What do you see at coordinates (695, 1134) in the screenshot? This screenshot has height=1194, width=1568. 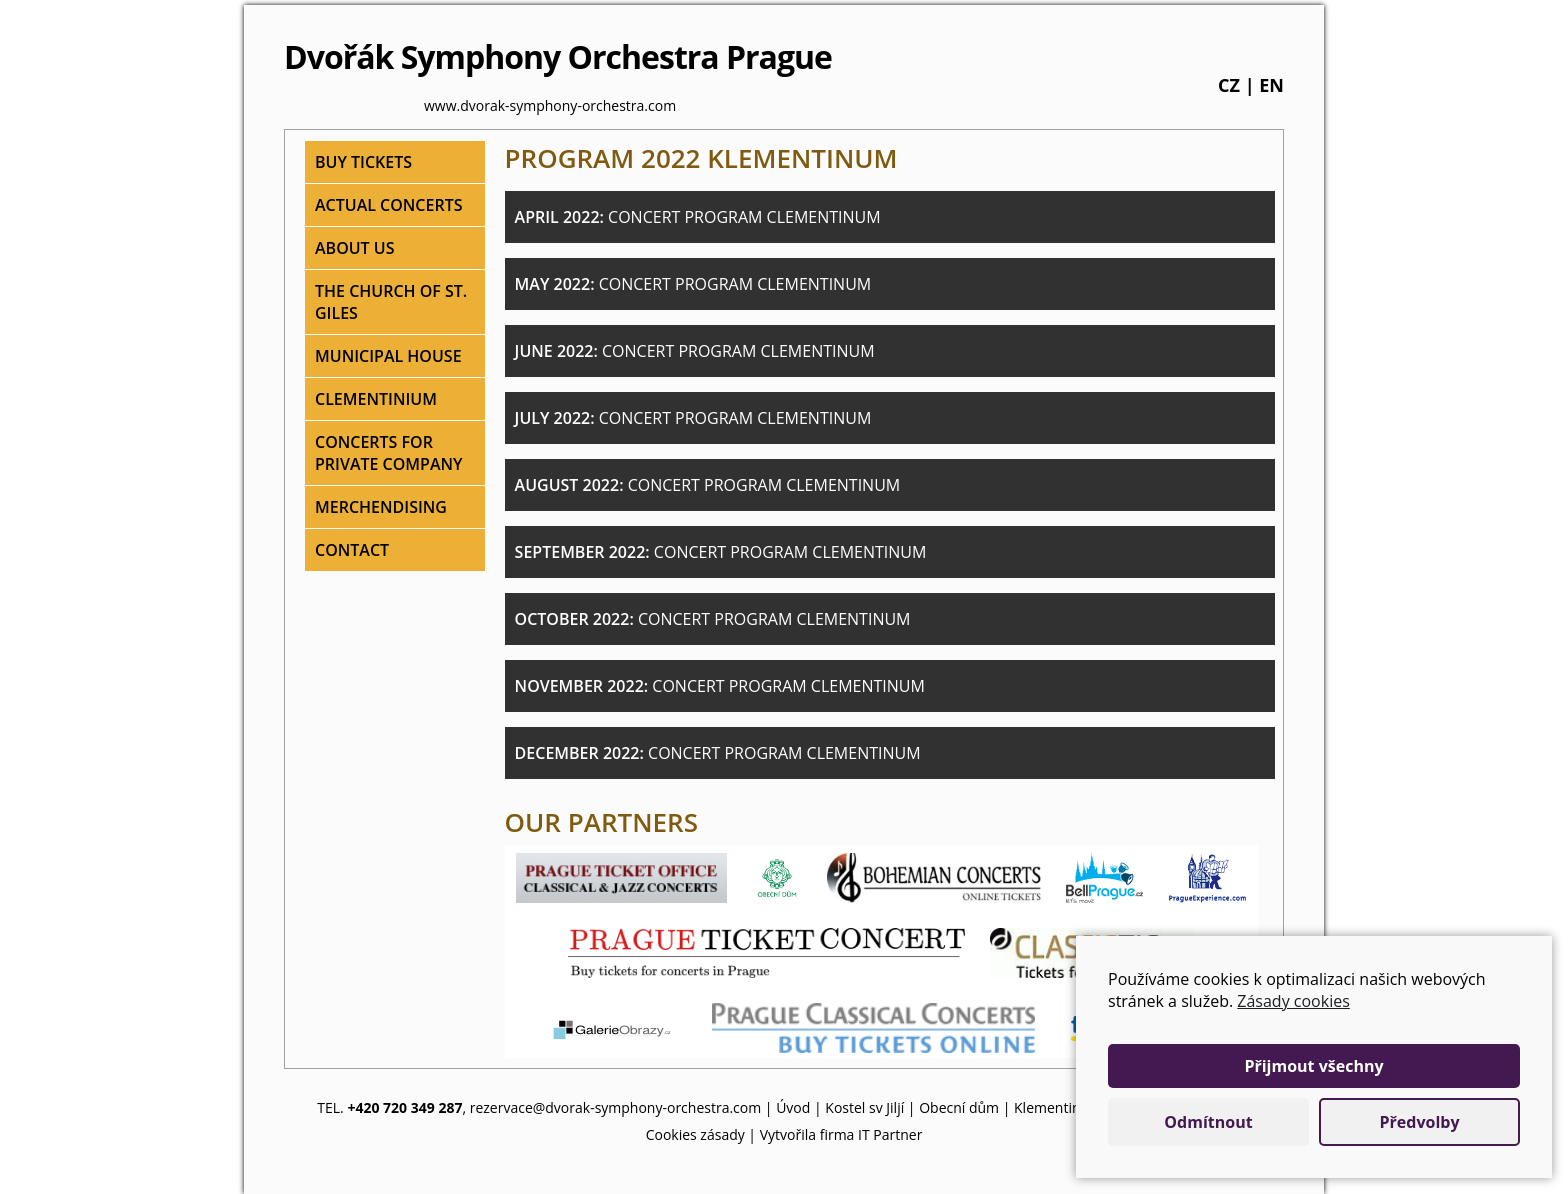 I see `Cookies zásady` at bounding box center [695, 1134].